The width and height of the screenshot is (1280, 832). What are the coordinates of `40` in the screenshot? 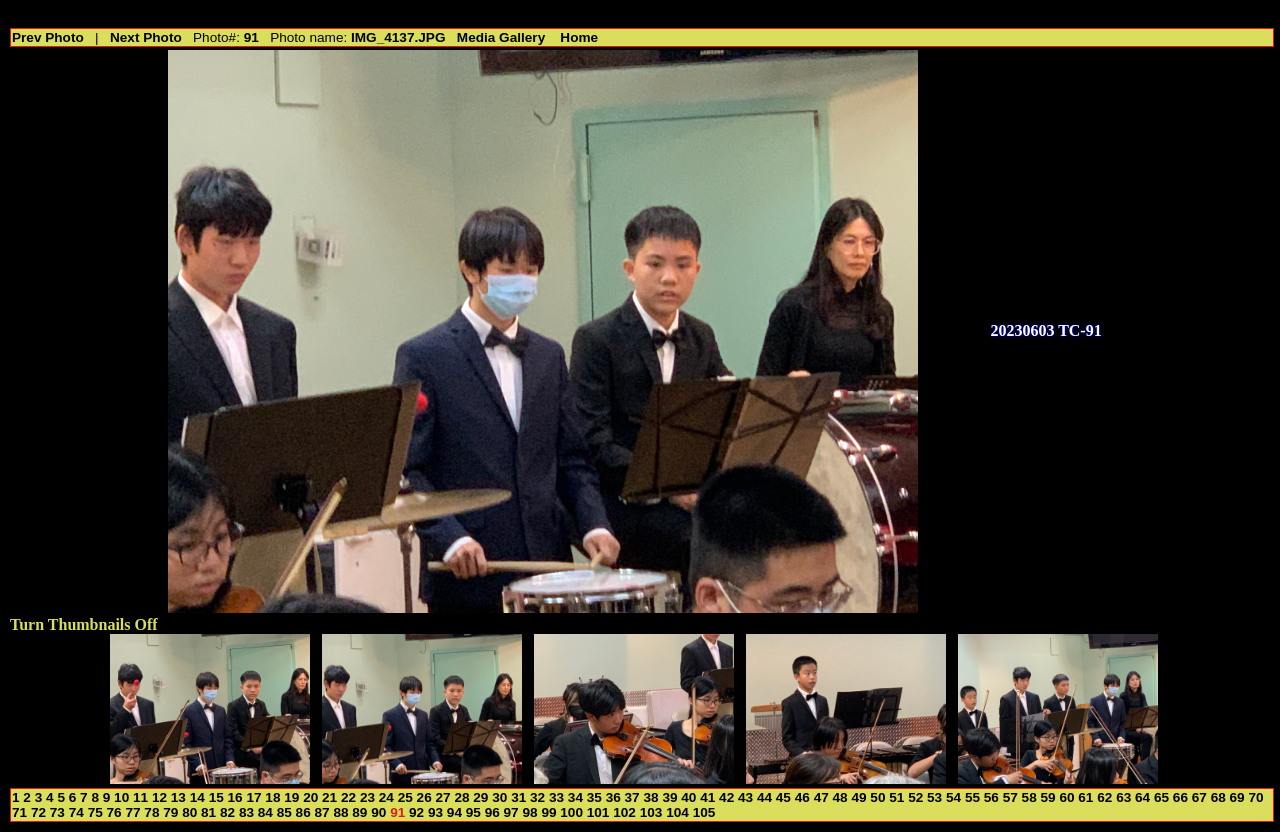 It's located at (688, 797).